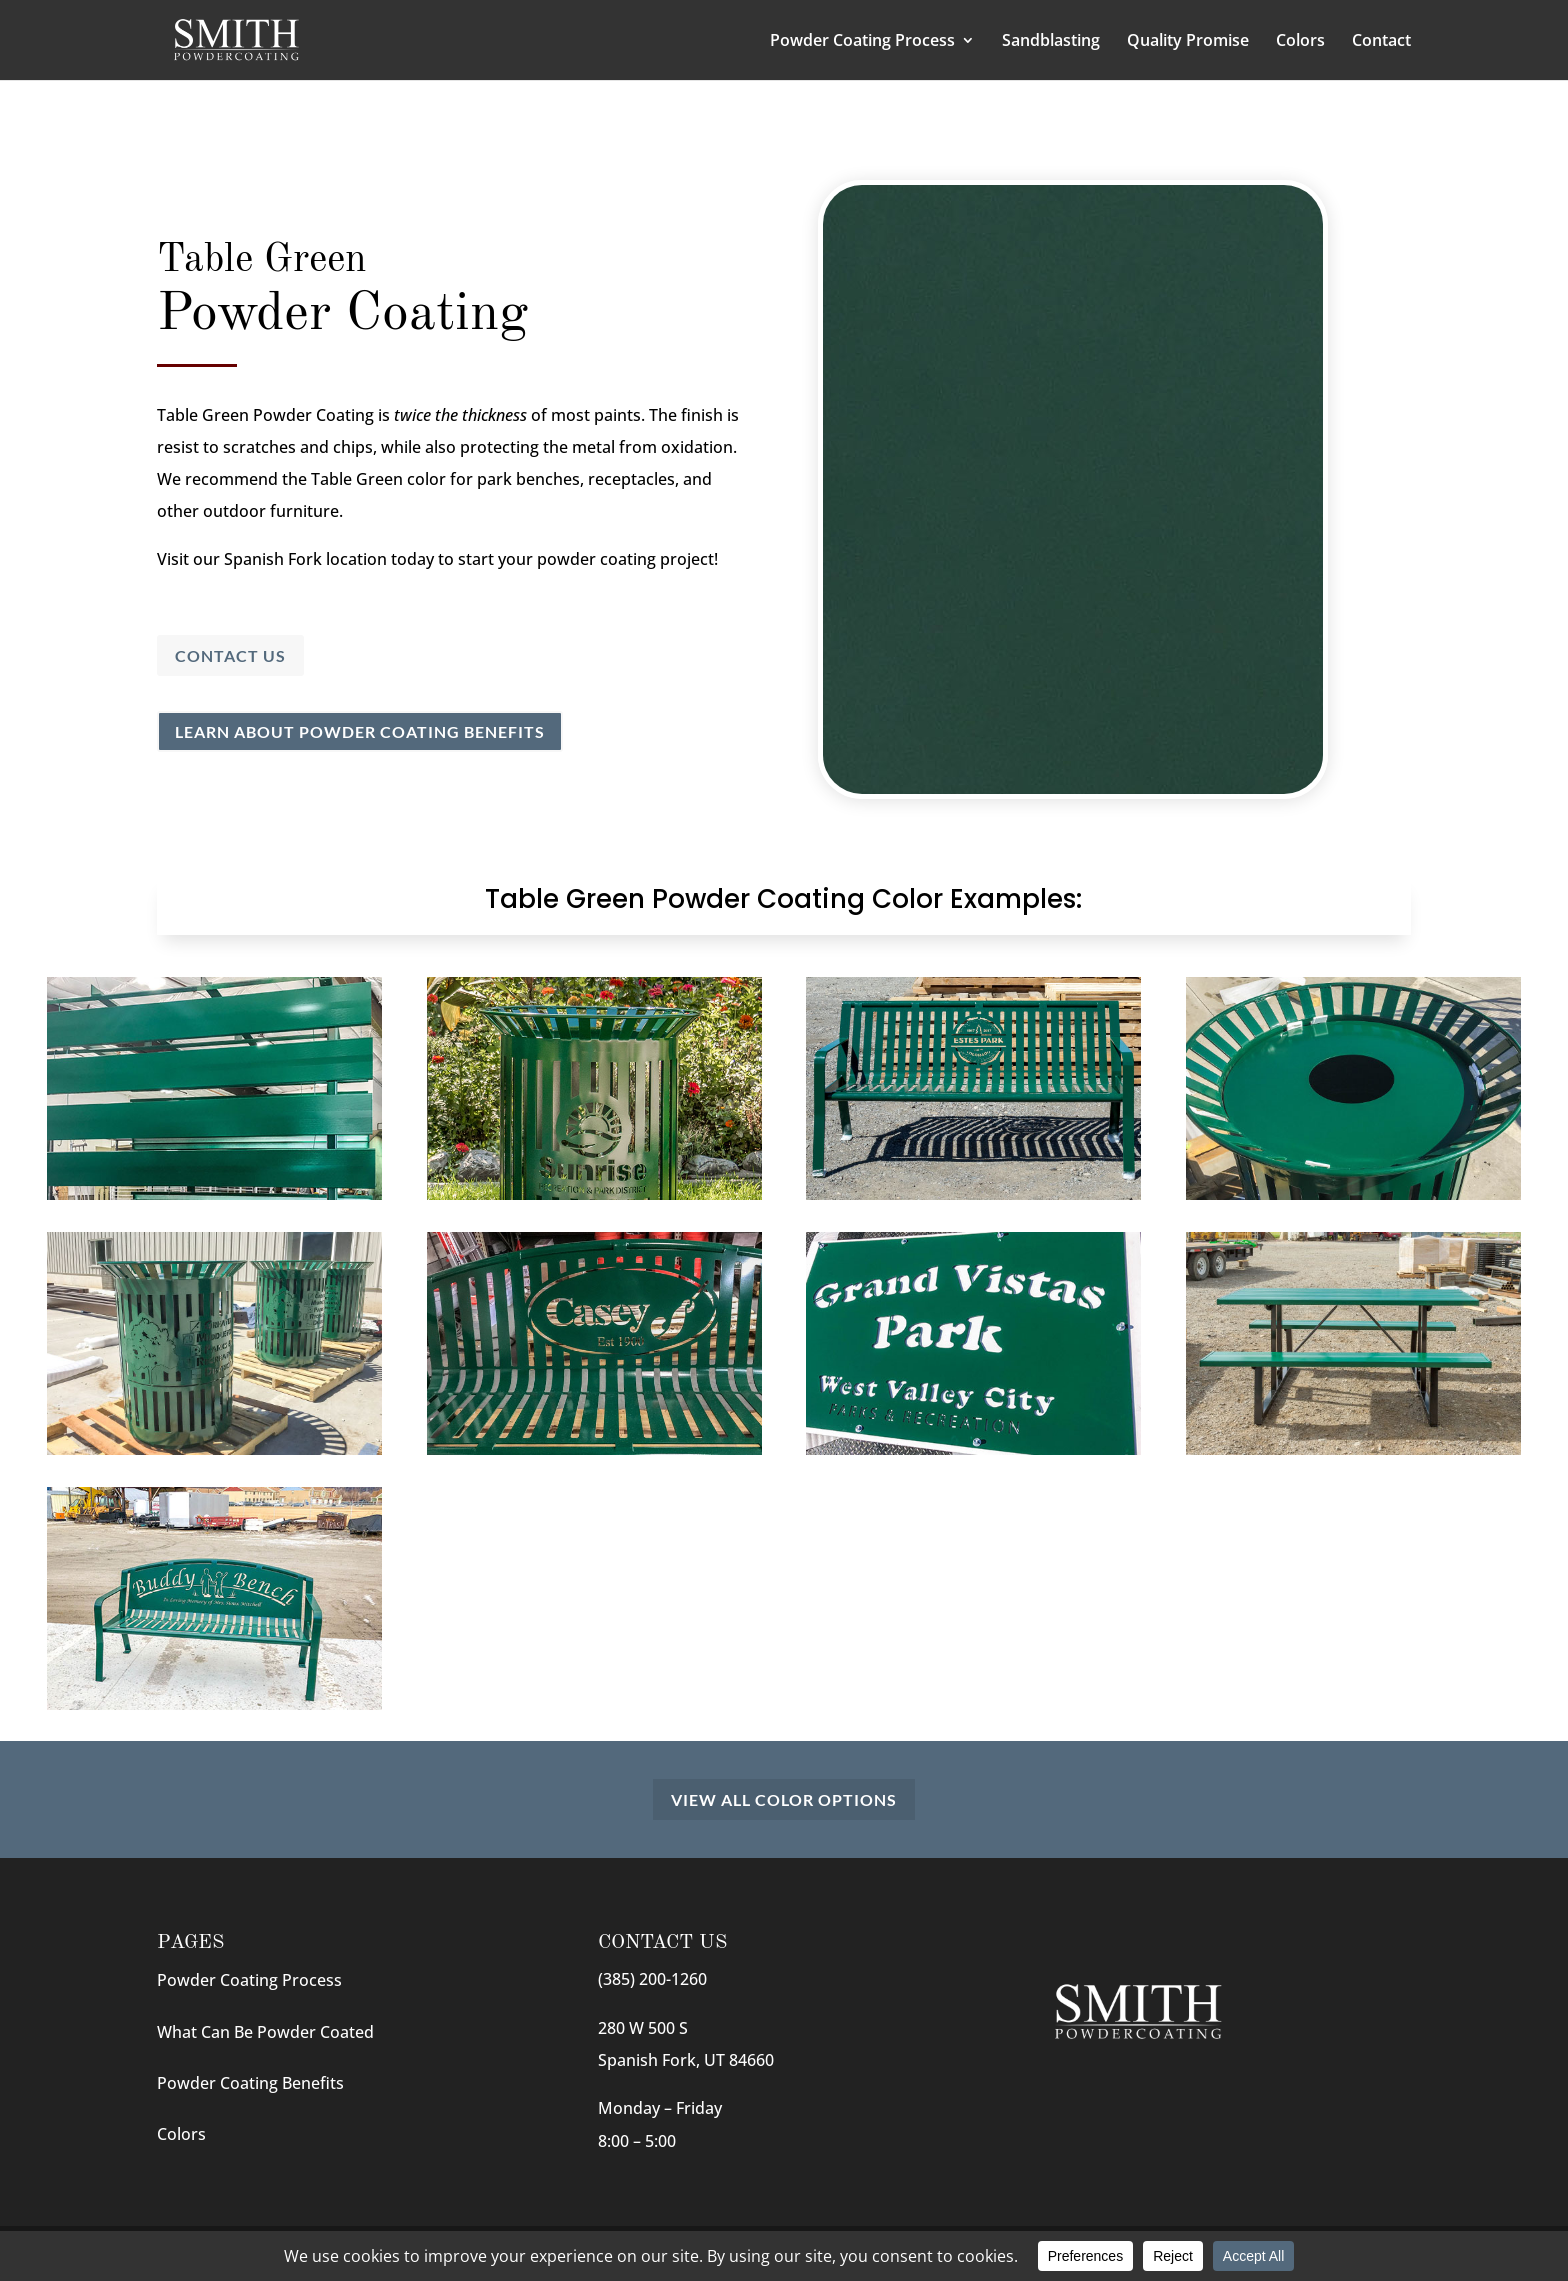 The image size is (1568, 2281). What do you see at coordinates (1381, 42) in the screenshot?
I see `Contact` at bounding box center [1381, 42].